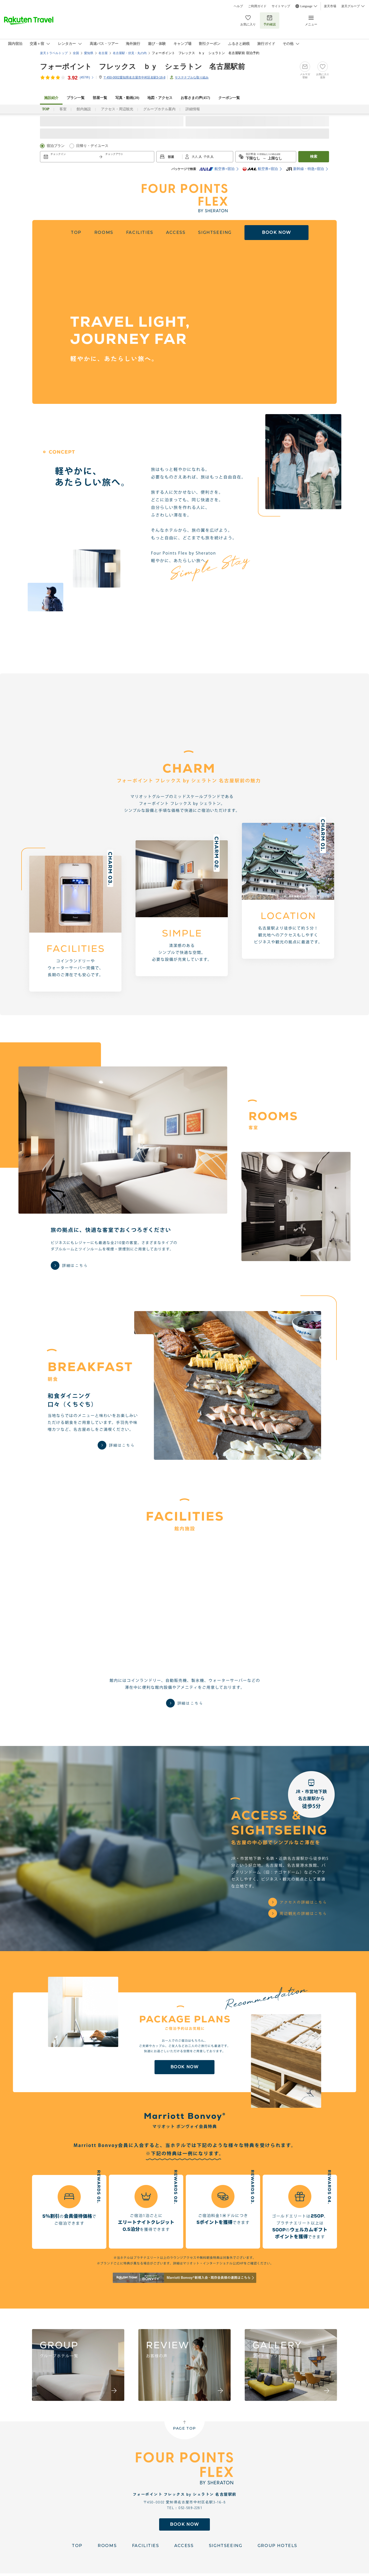 This screenshot has width=369, height=2576. Describe the element at coordinates (117, 109) in the screenshot. I see `アクセス・周辺観光` at that location.